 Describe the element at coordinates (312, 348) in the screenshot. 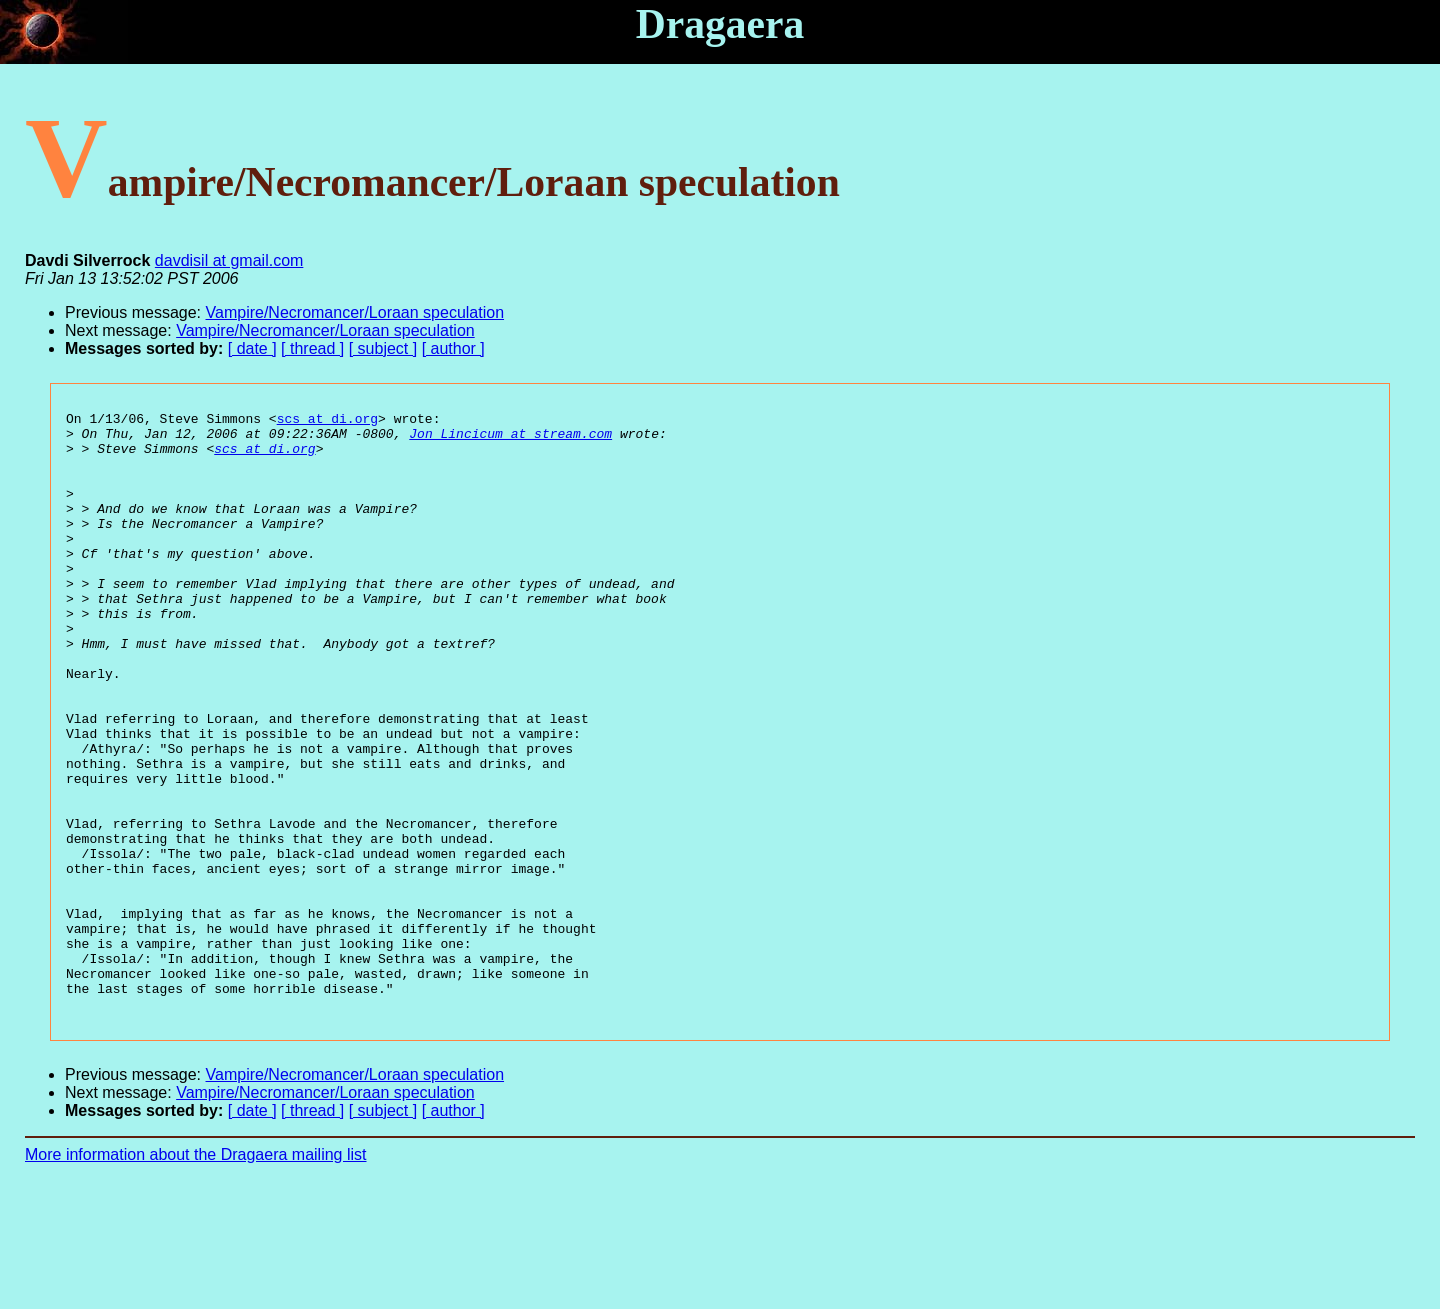

I see `[ thread ]` at that location.